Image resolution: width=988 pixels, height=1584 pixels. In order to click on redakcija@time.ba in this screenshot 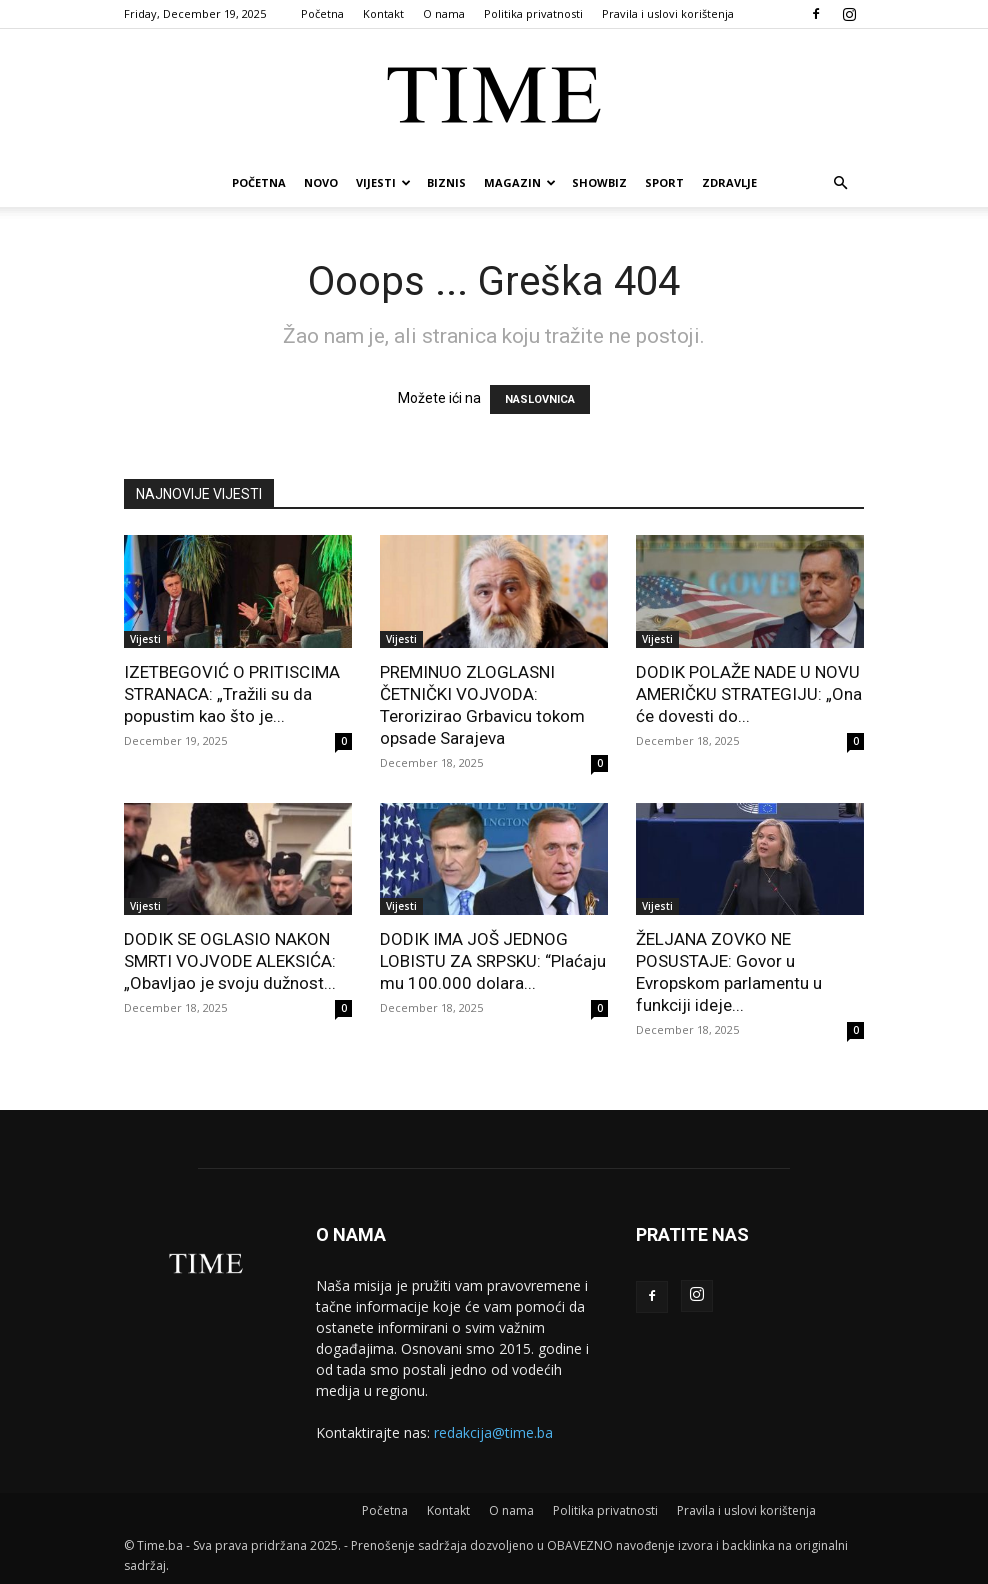, I will do `click(493, 1432)`.